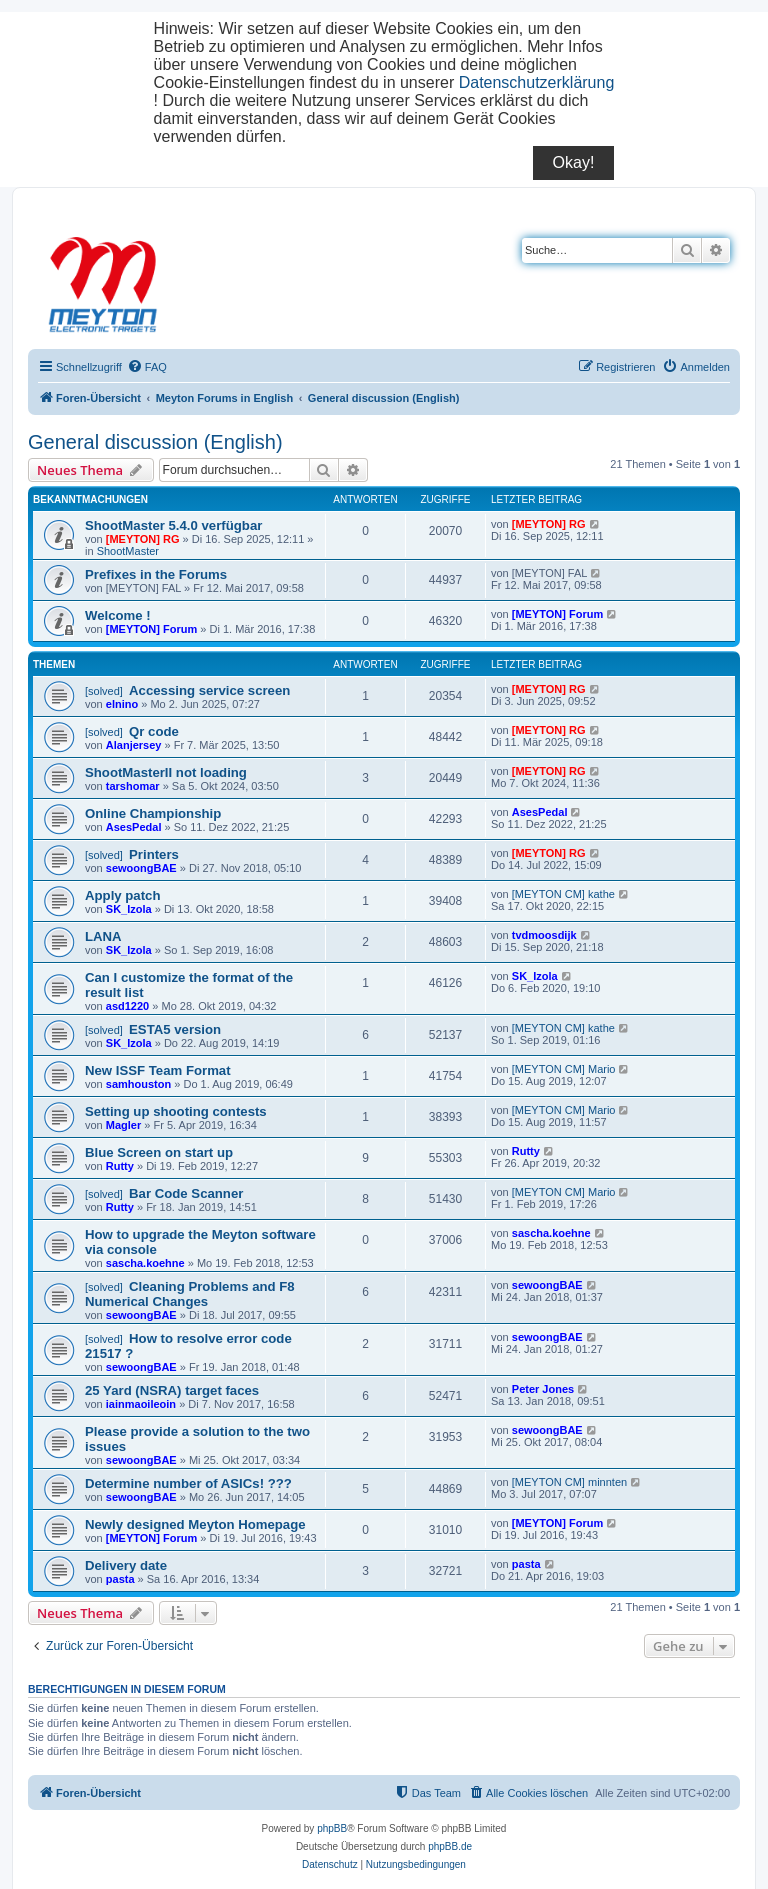  What do you see at coordinates (450, 1846) in the screenshot?
I see `phpBB.de` at bounding box center [450, 1846].